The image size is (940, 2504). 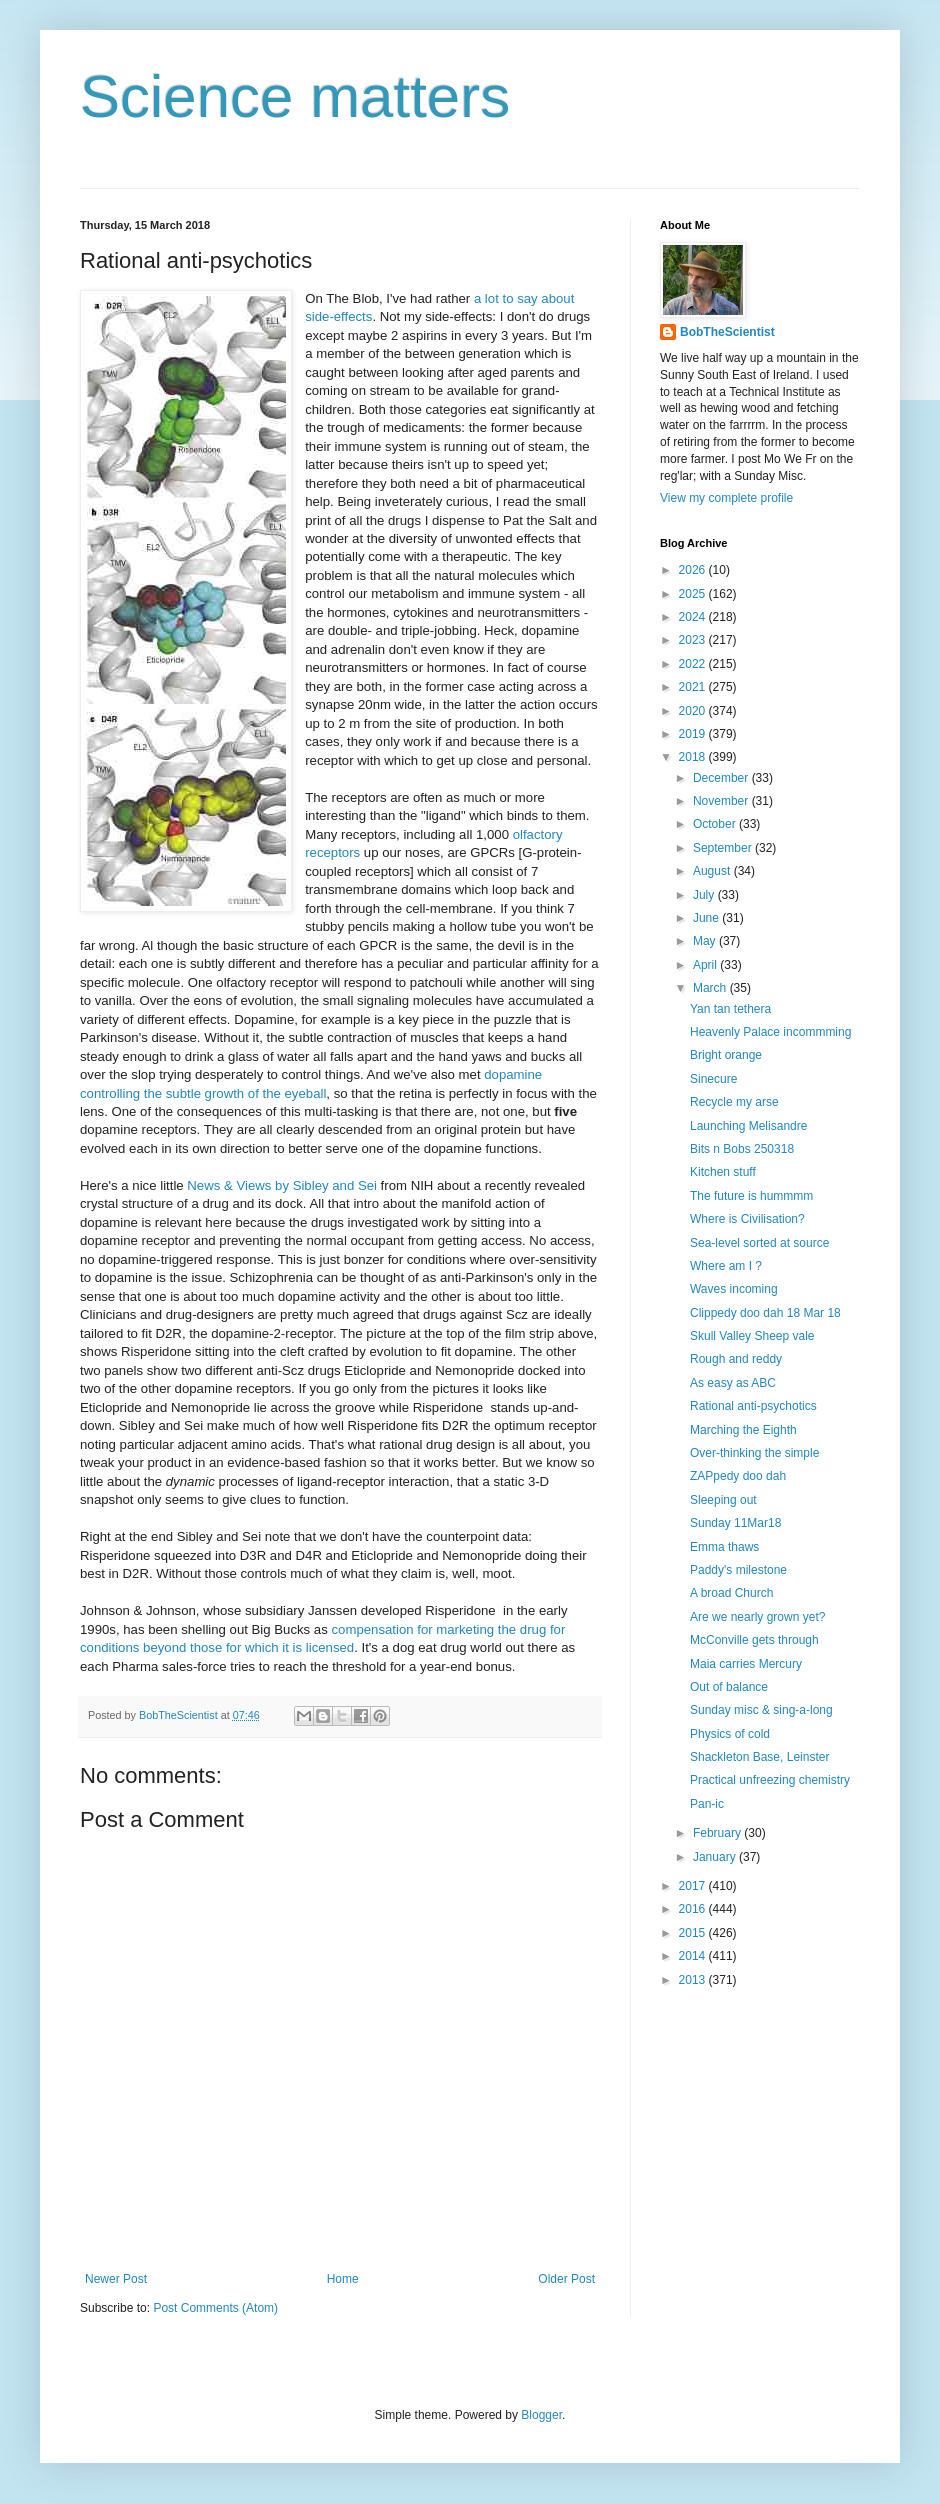 What do you see at coordinates (566, 2279) in the screenshot?
I see `Older Post` at bounding box center [566, 2279].